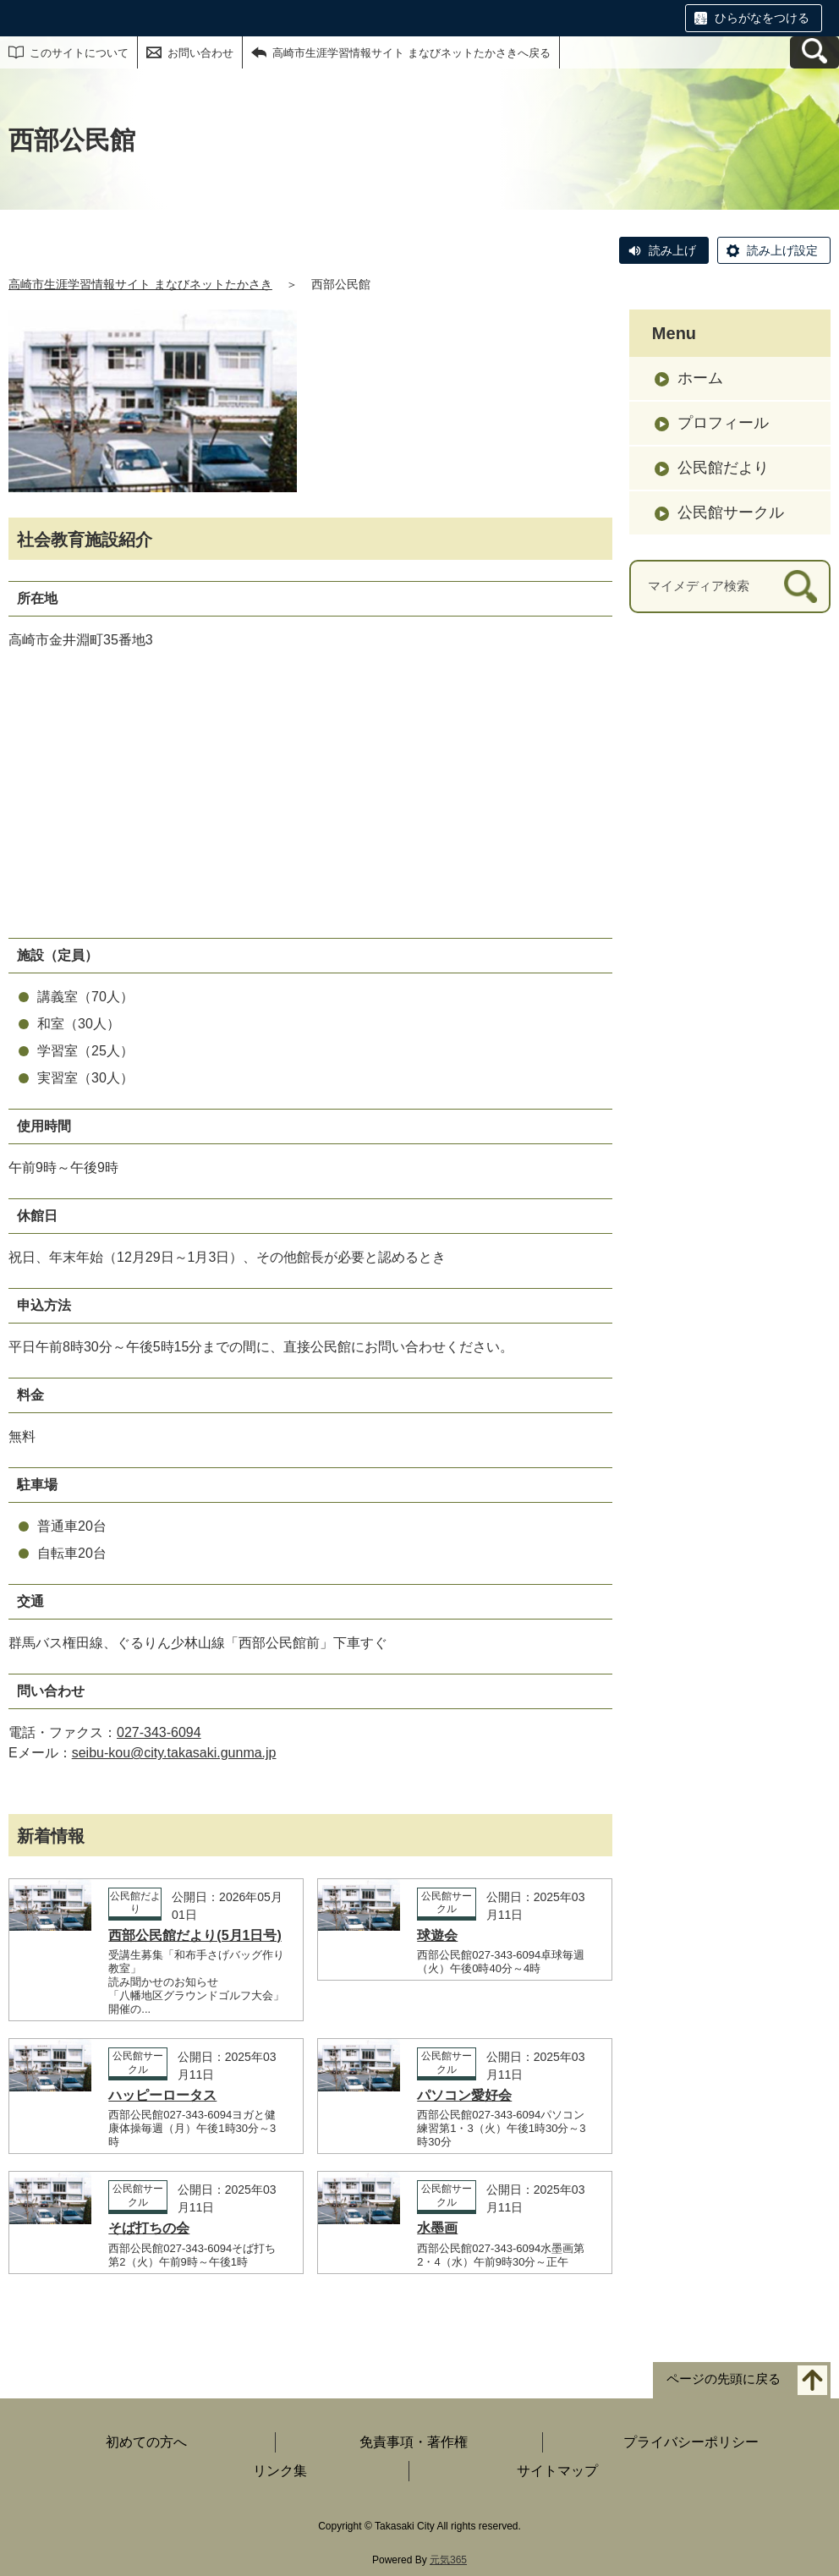  I want to click on リンク集, so click(280, 2471).